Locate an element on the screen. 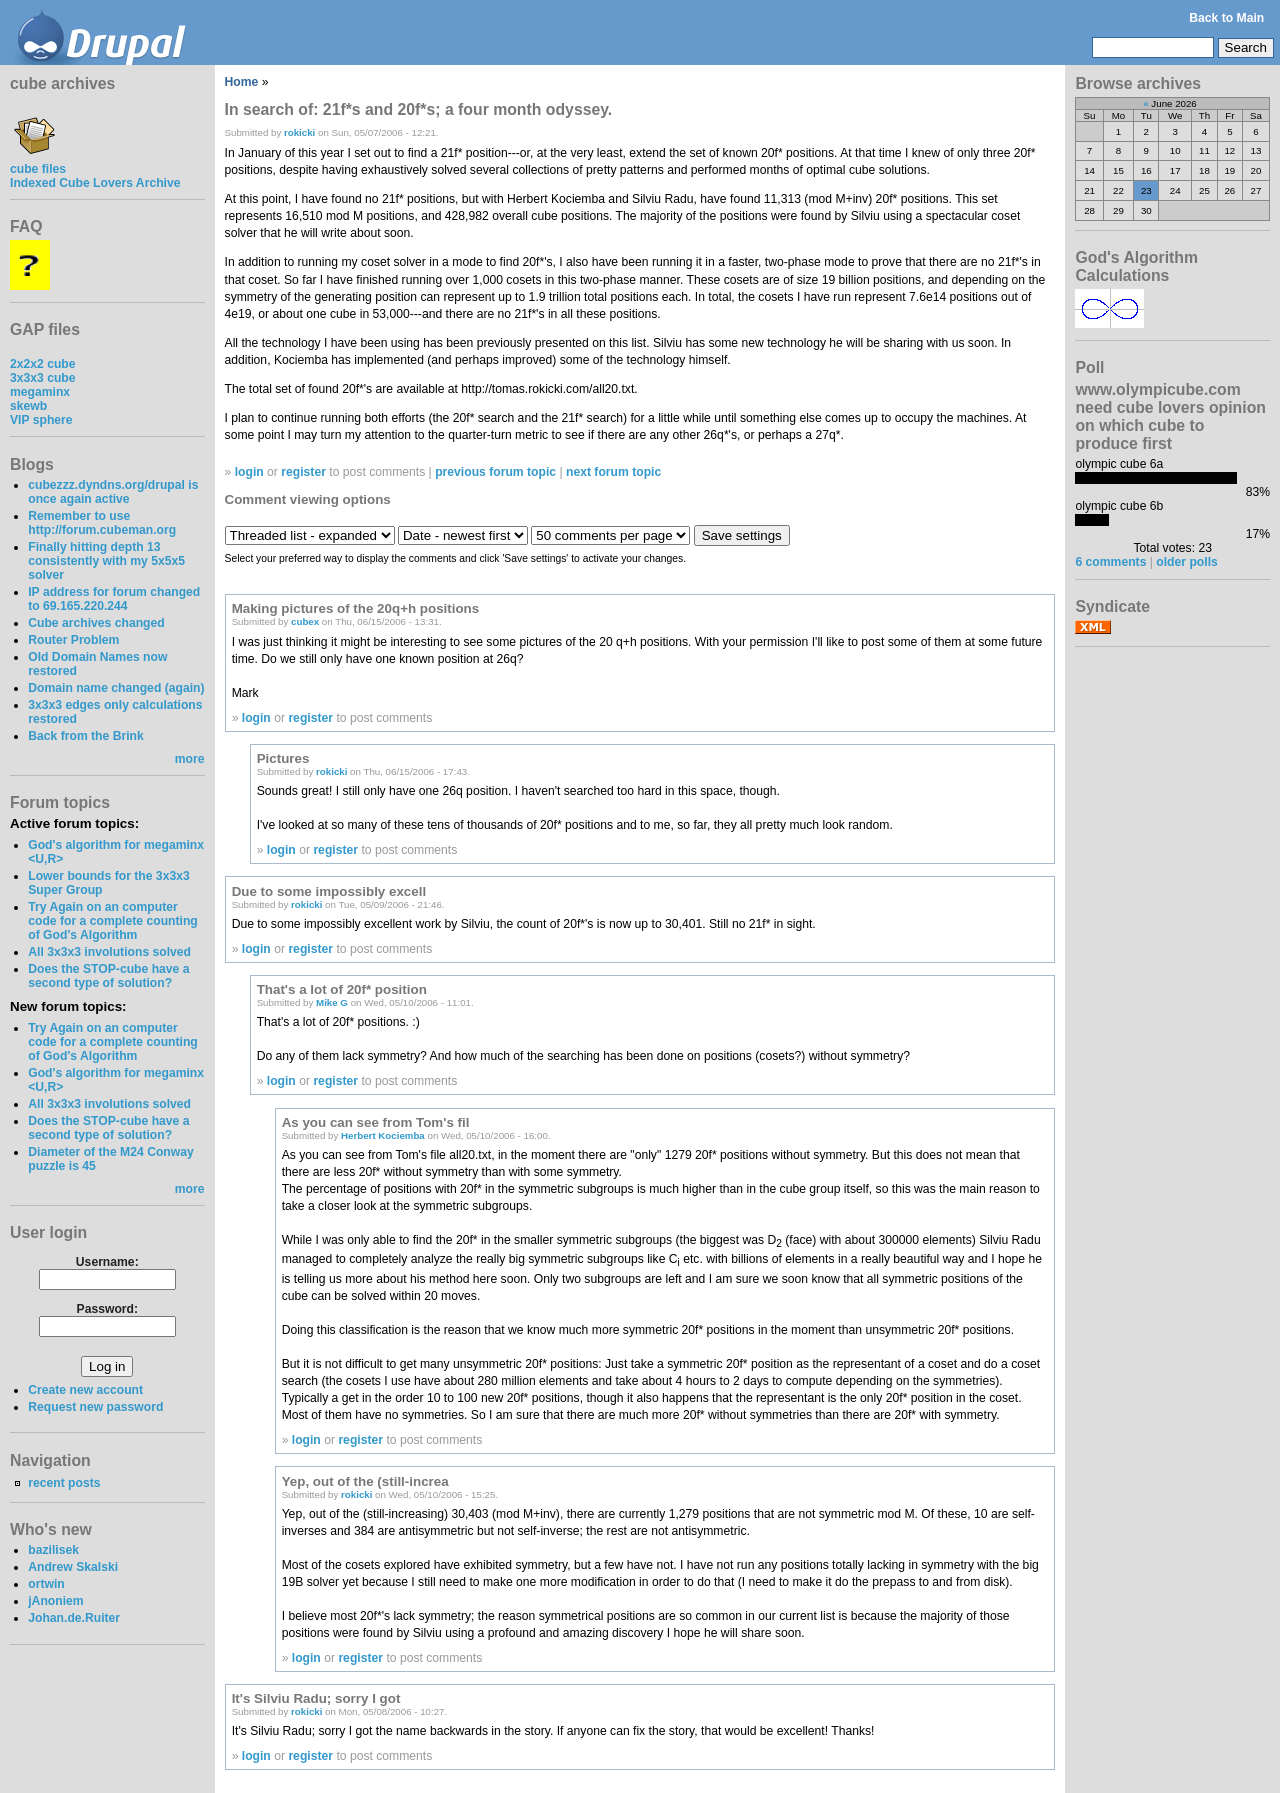 This screenshot has height=1793, width=1280. Try Again on an computer code for a complete counting of God's Algorithm is located at coordinates (113, 921).